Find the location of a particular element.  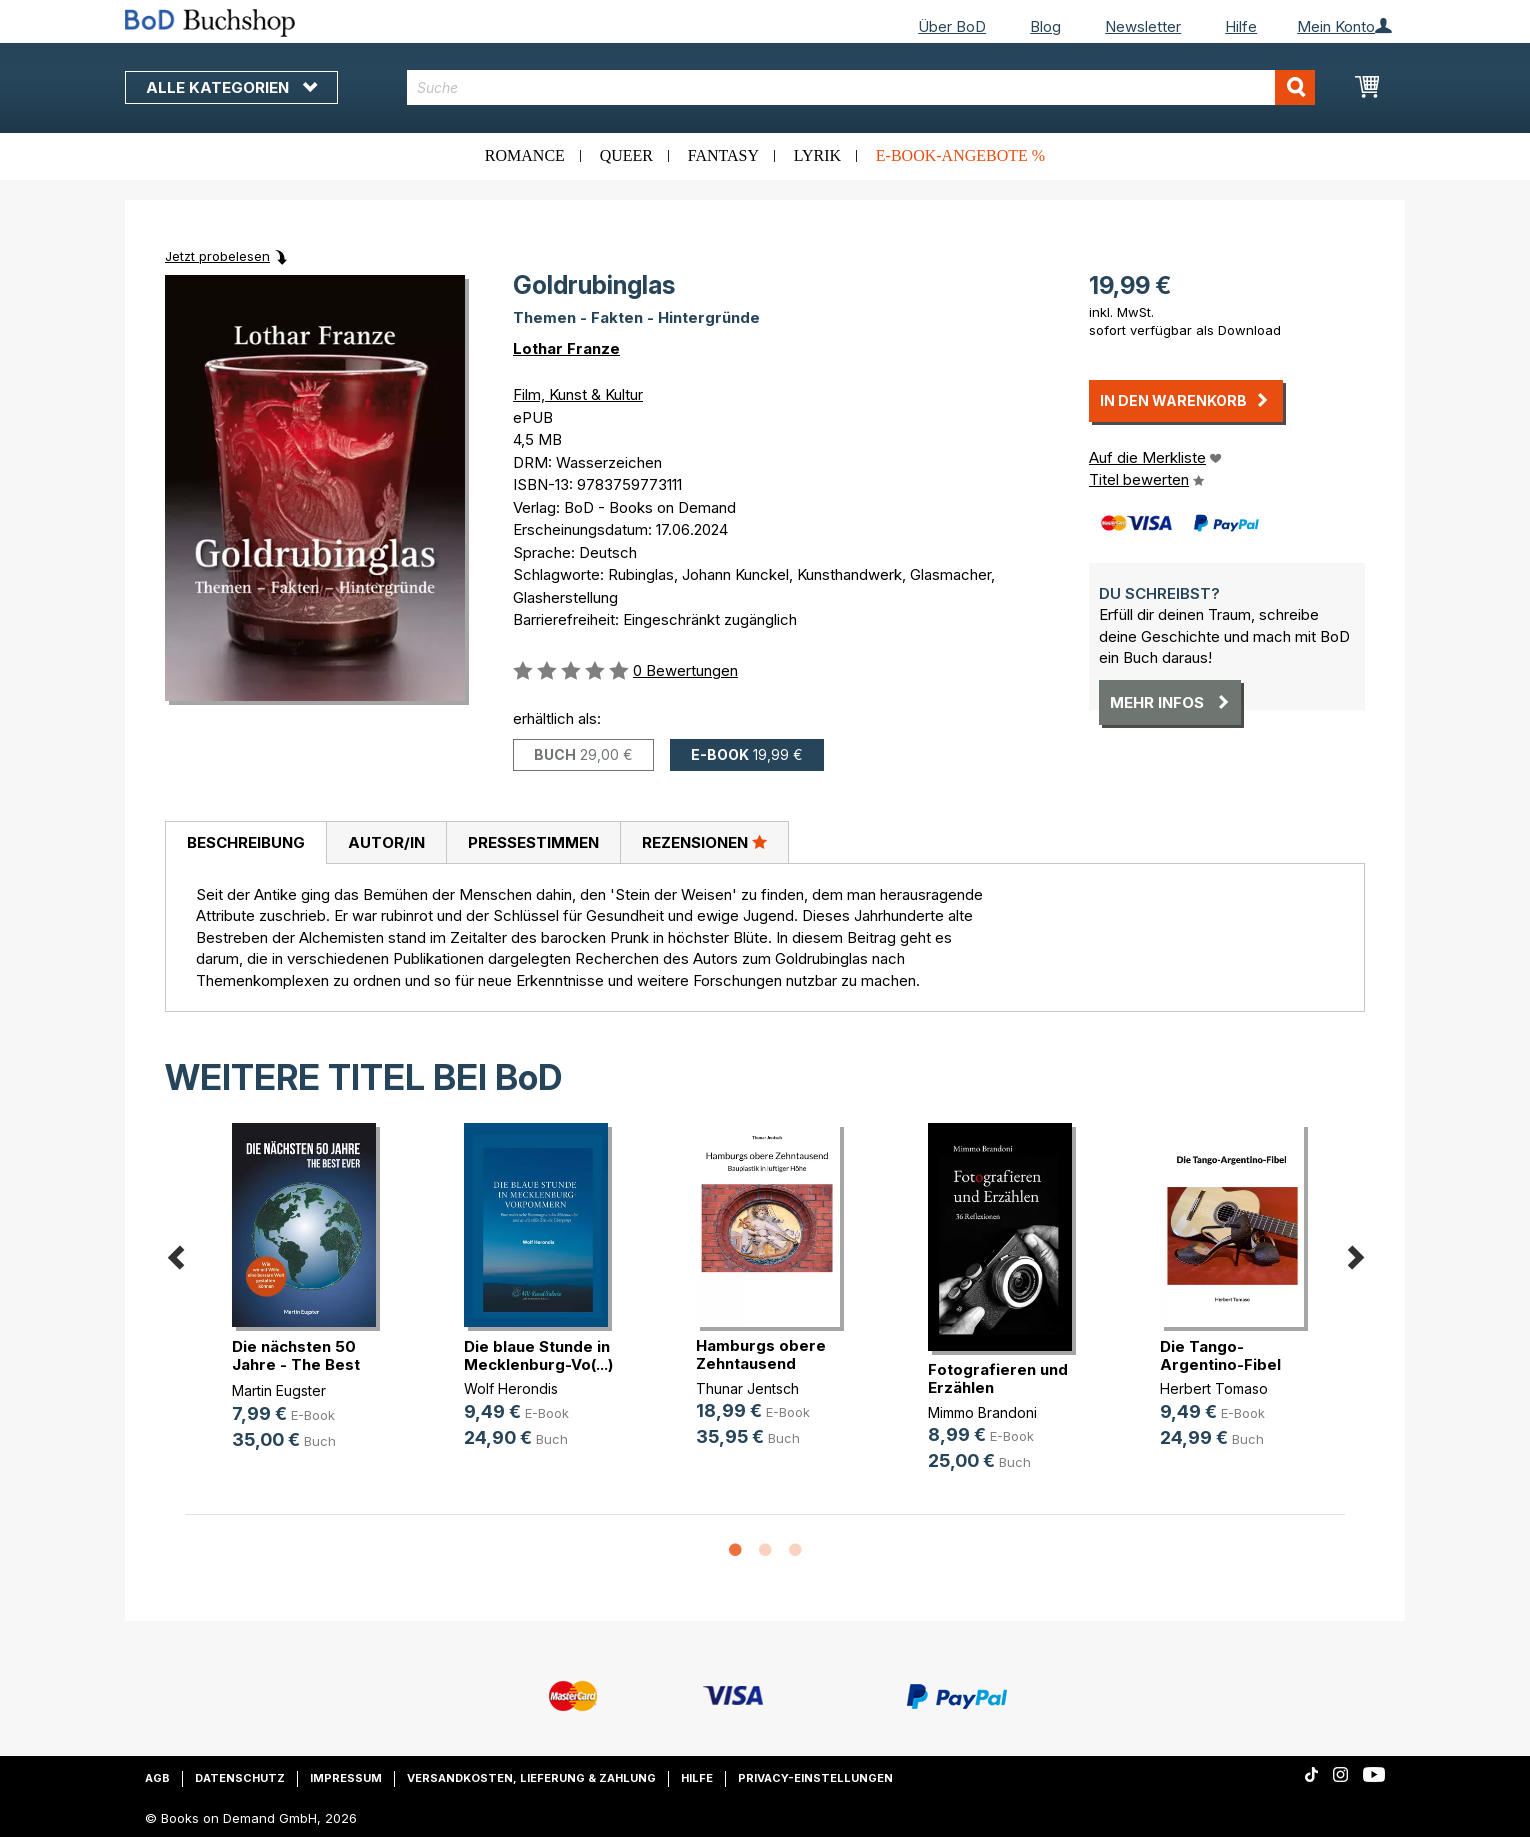

[combobox] is located at coordinates (861, 87).